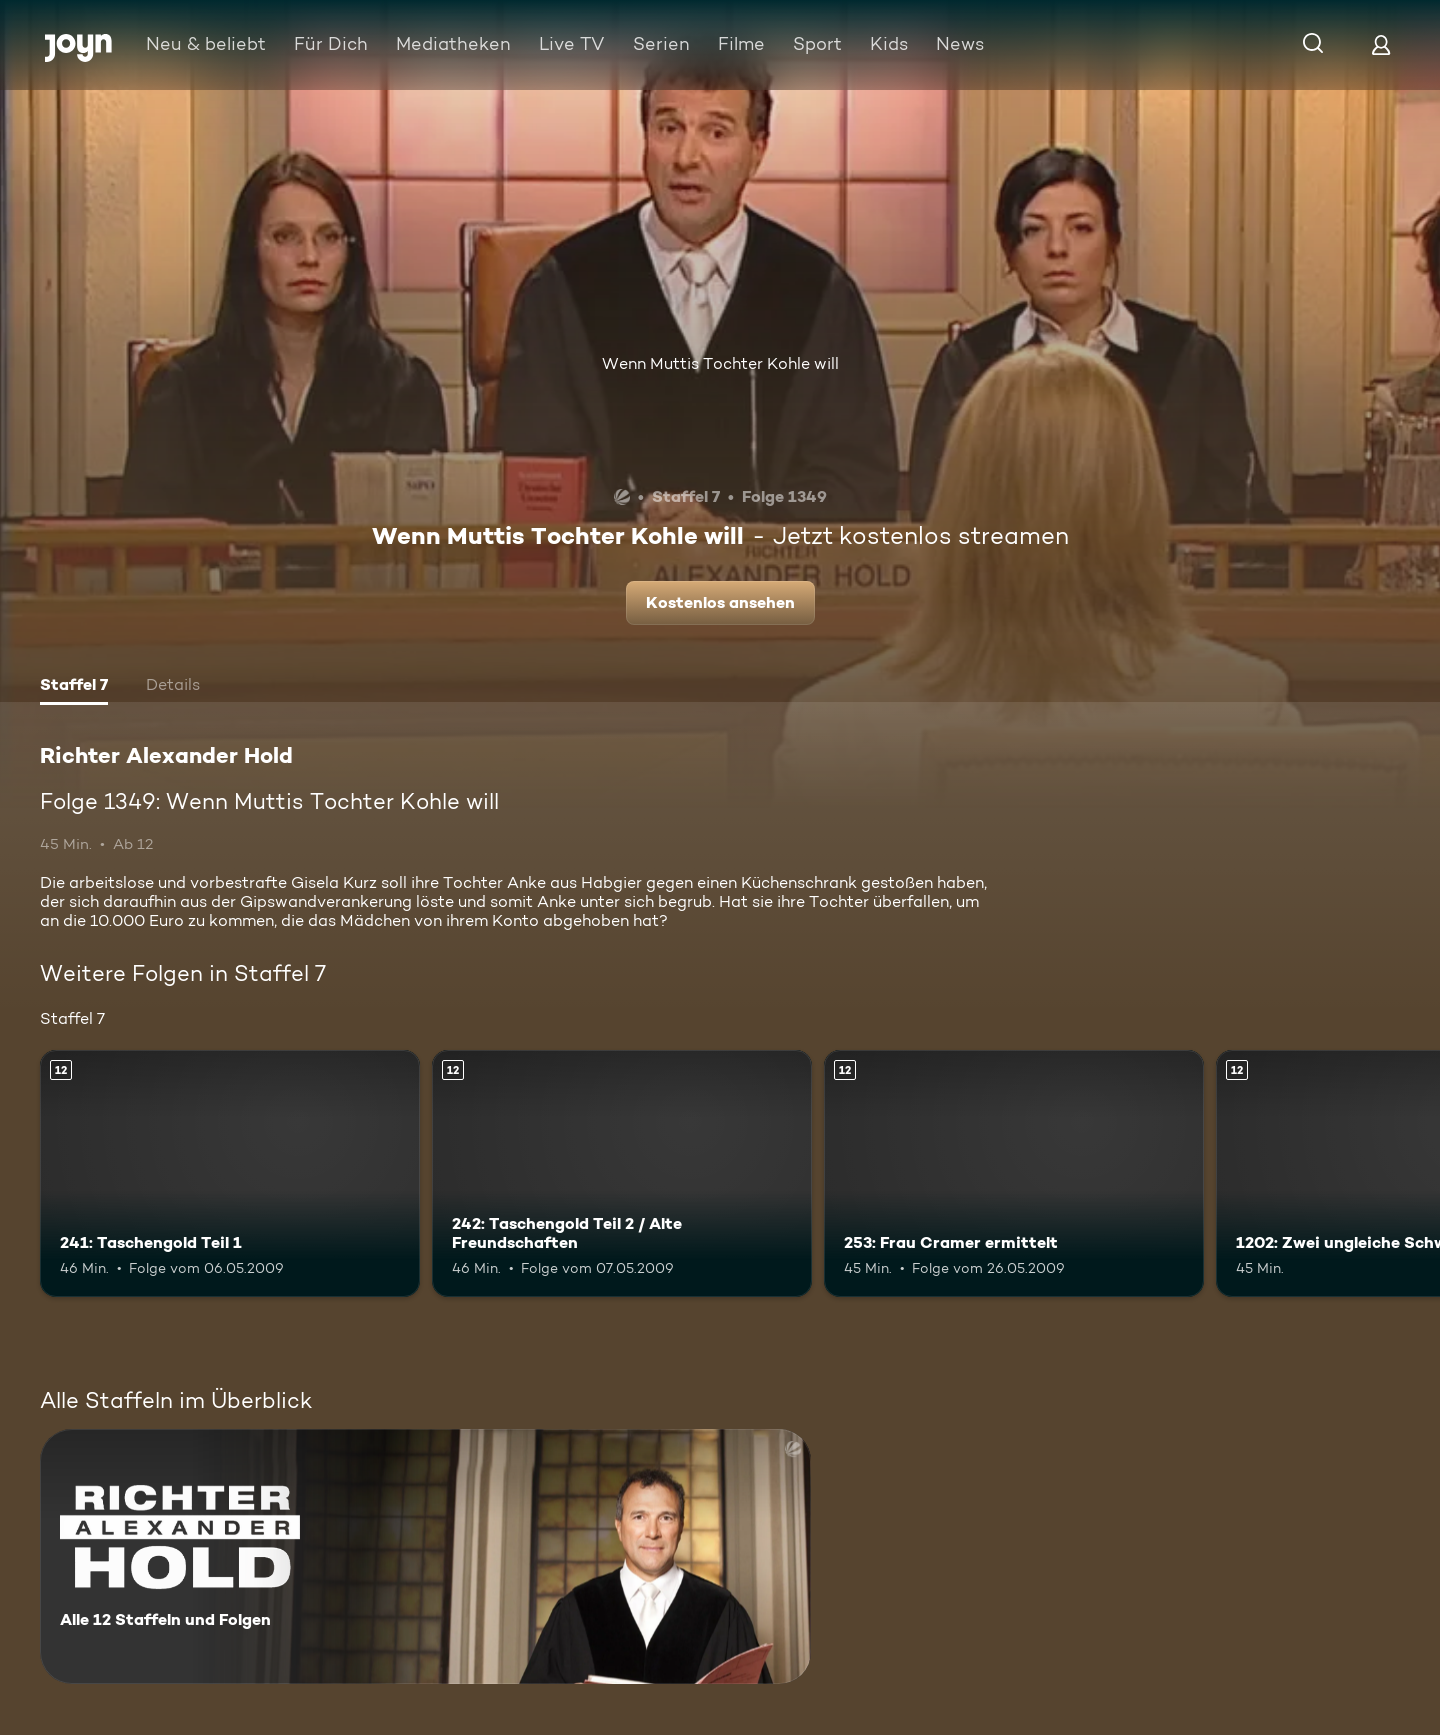  I want to click on [253: Frau Cramer ermittelt. Ab 12 Jahren. Mehr Infos zur Episode], so click(1014, 1173).